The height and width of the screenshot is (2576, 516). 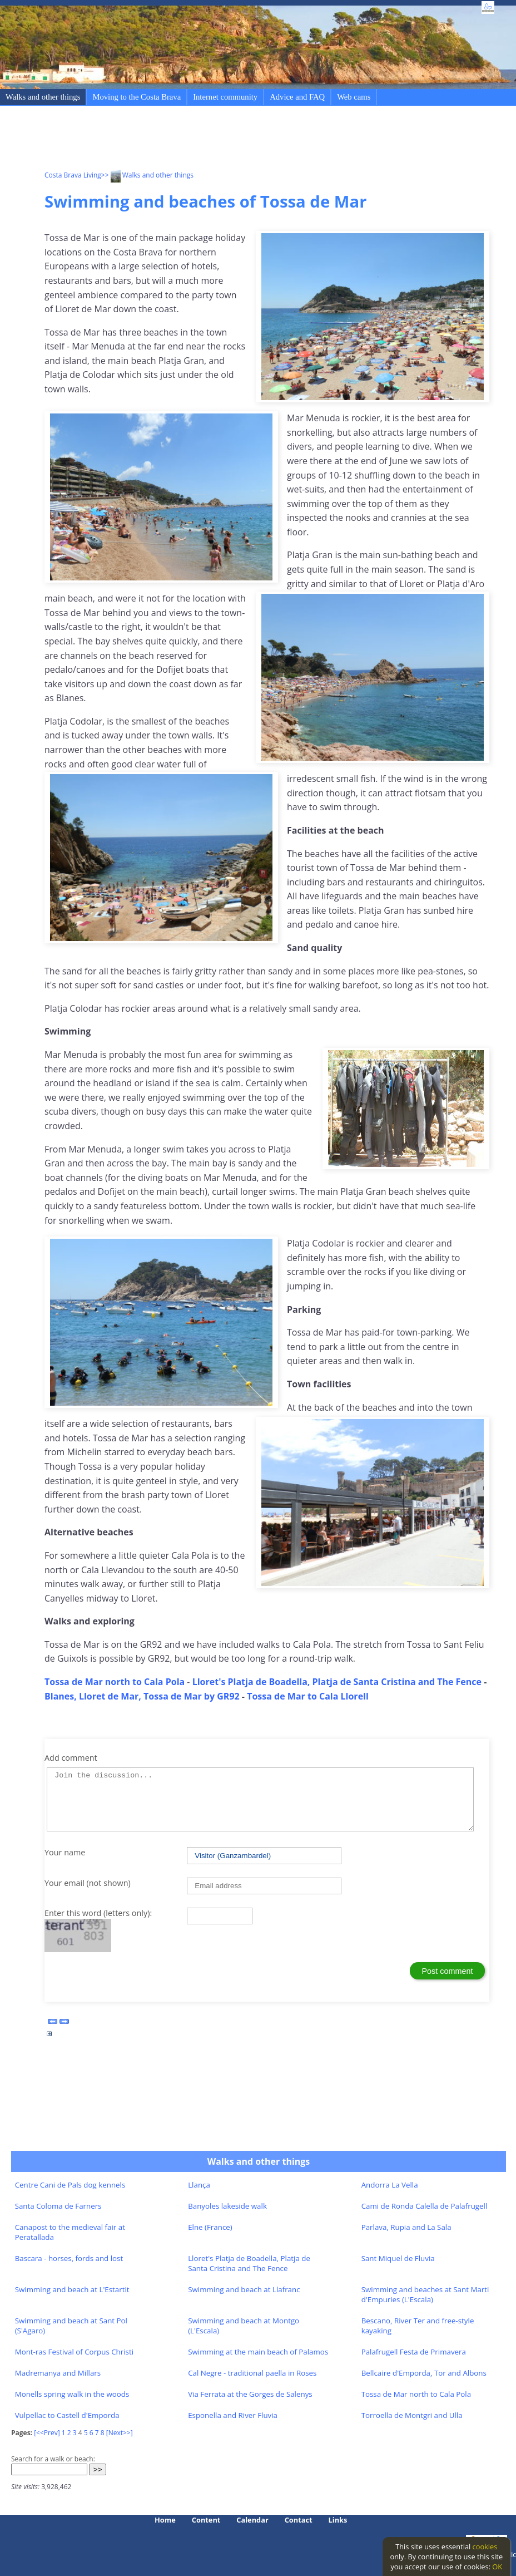 What do you see at coordinates (424, 2373) in the screenshot?
I see `Bellcaire d'Emporda, Tor and Albons` at bounding box center [424, 2373].